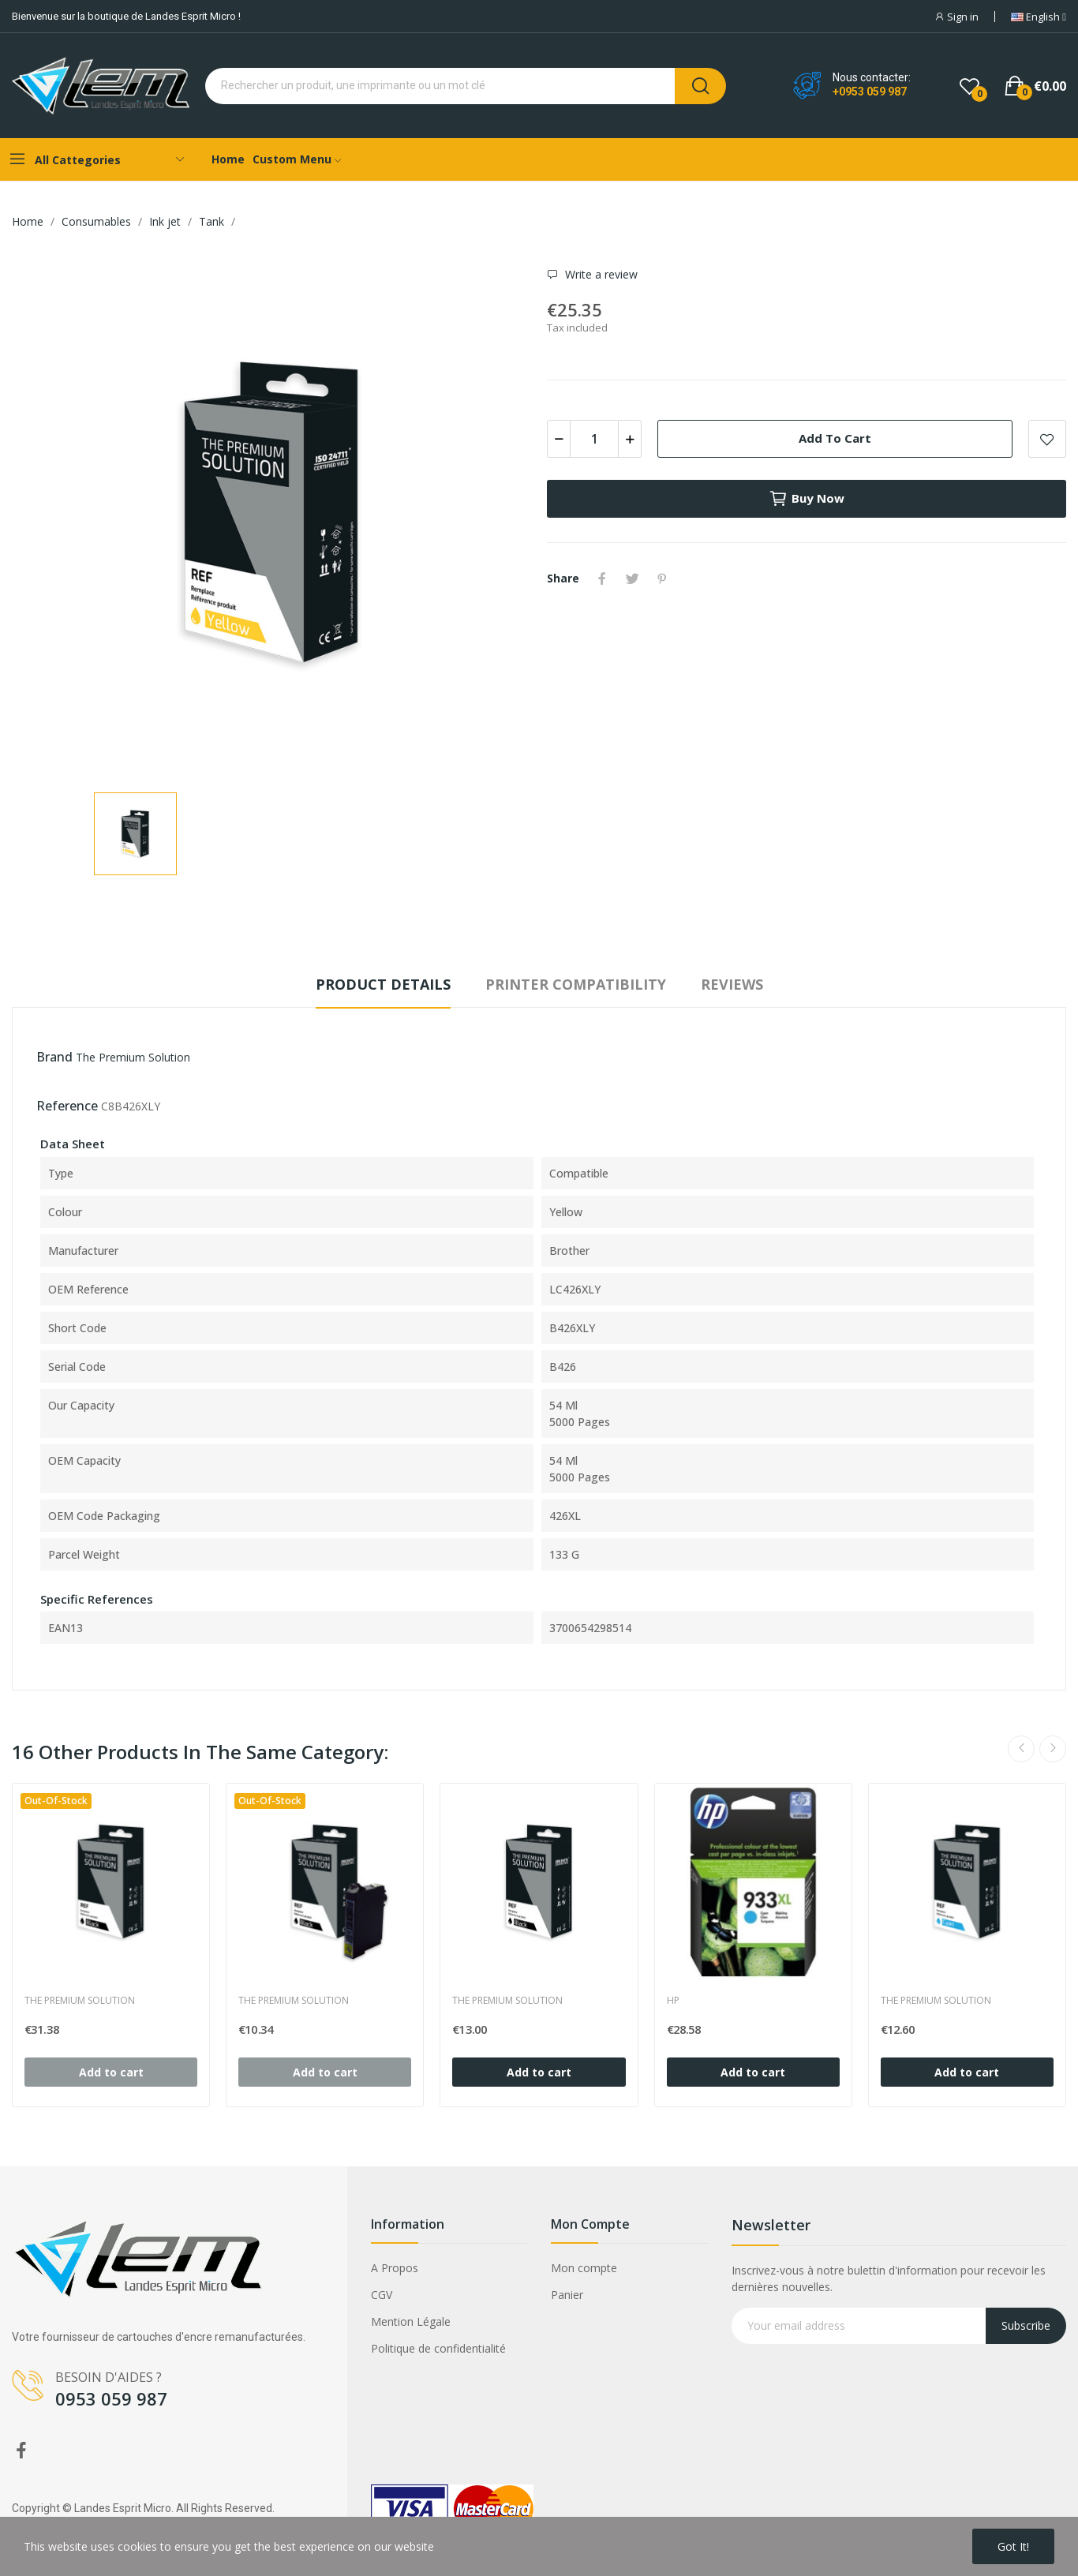 This screenshot has height=2576, width=1078. What do you see at coordinates (600, 274) in the screenshot?
I see `Write a review` at bounding box center [600, 274].